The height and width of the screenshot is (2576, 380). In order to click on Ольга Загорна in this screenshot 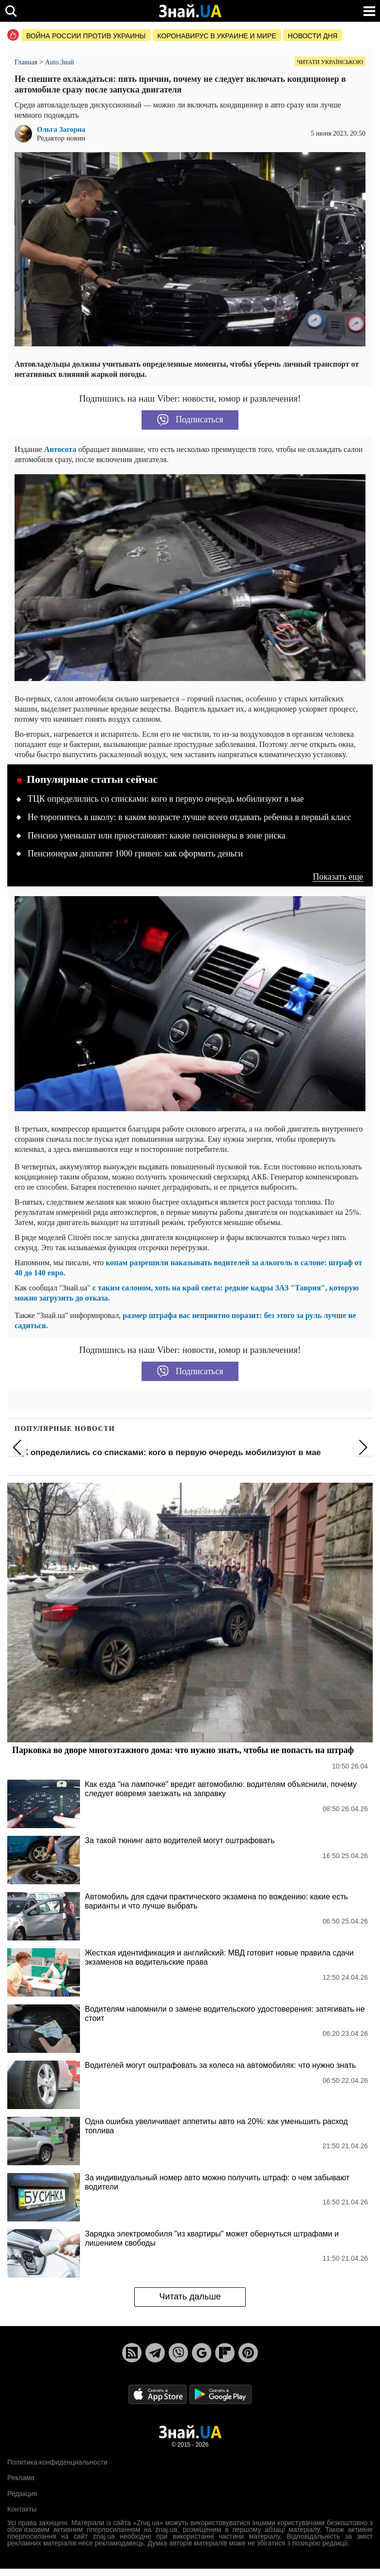, I will do `click(61, 129)`.